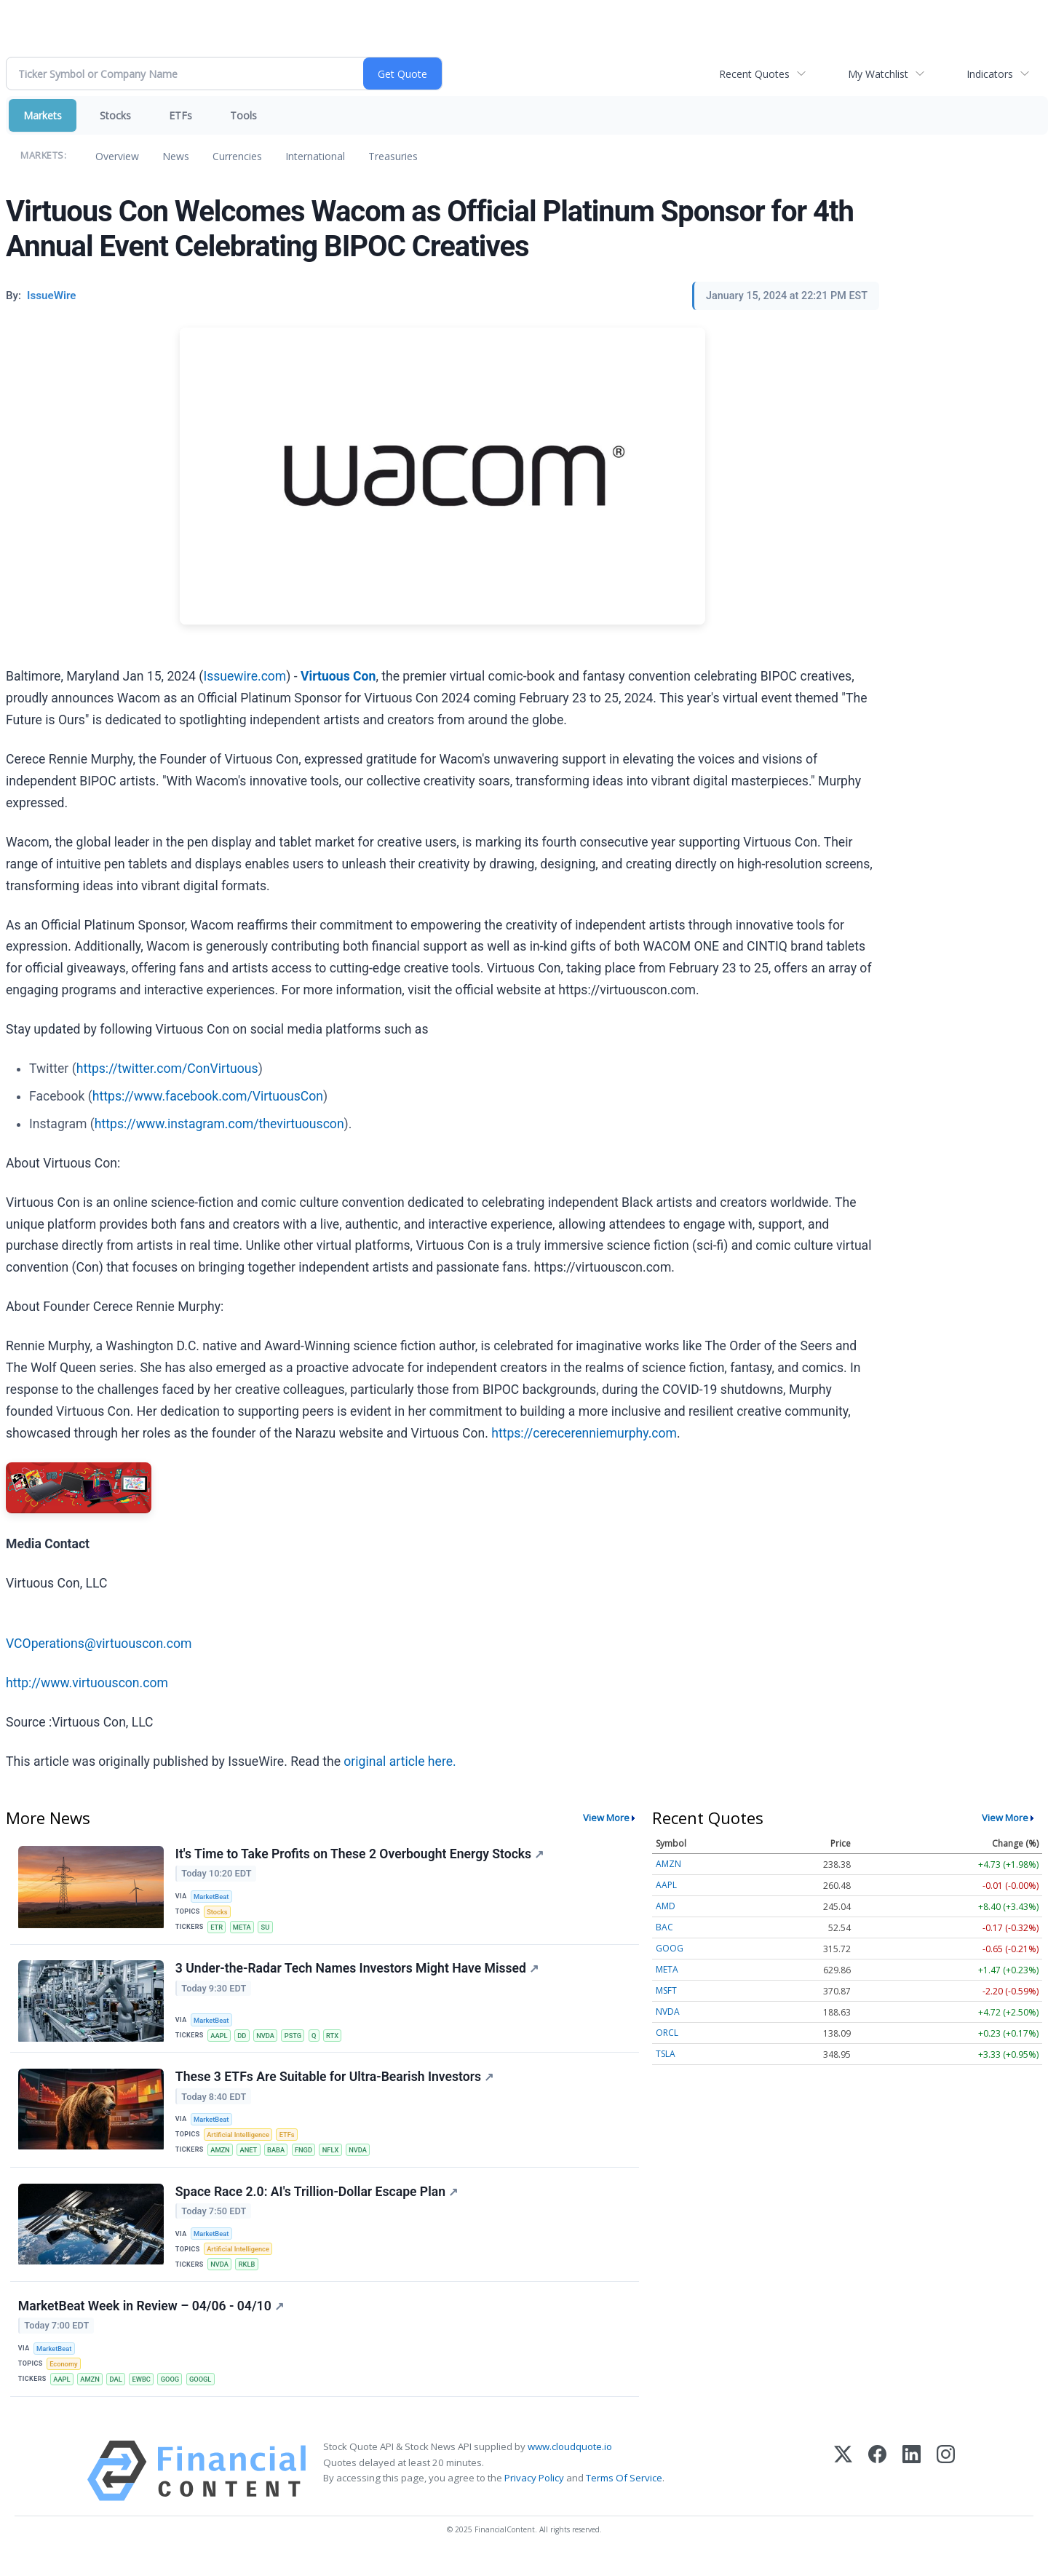 This screenshot has height=2576, width=1048. Describe the element at coordinates (87, 1683) in the screenshot. I see `http://www.virtuouscon.com` at that location.